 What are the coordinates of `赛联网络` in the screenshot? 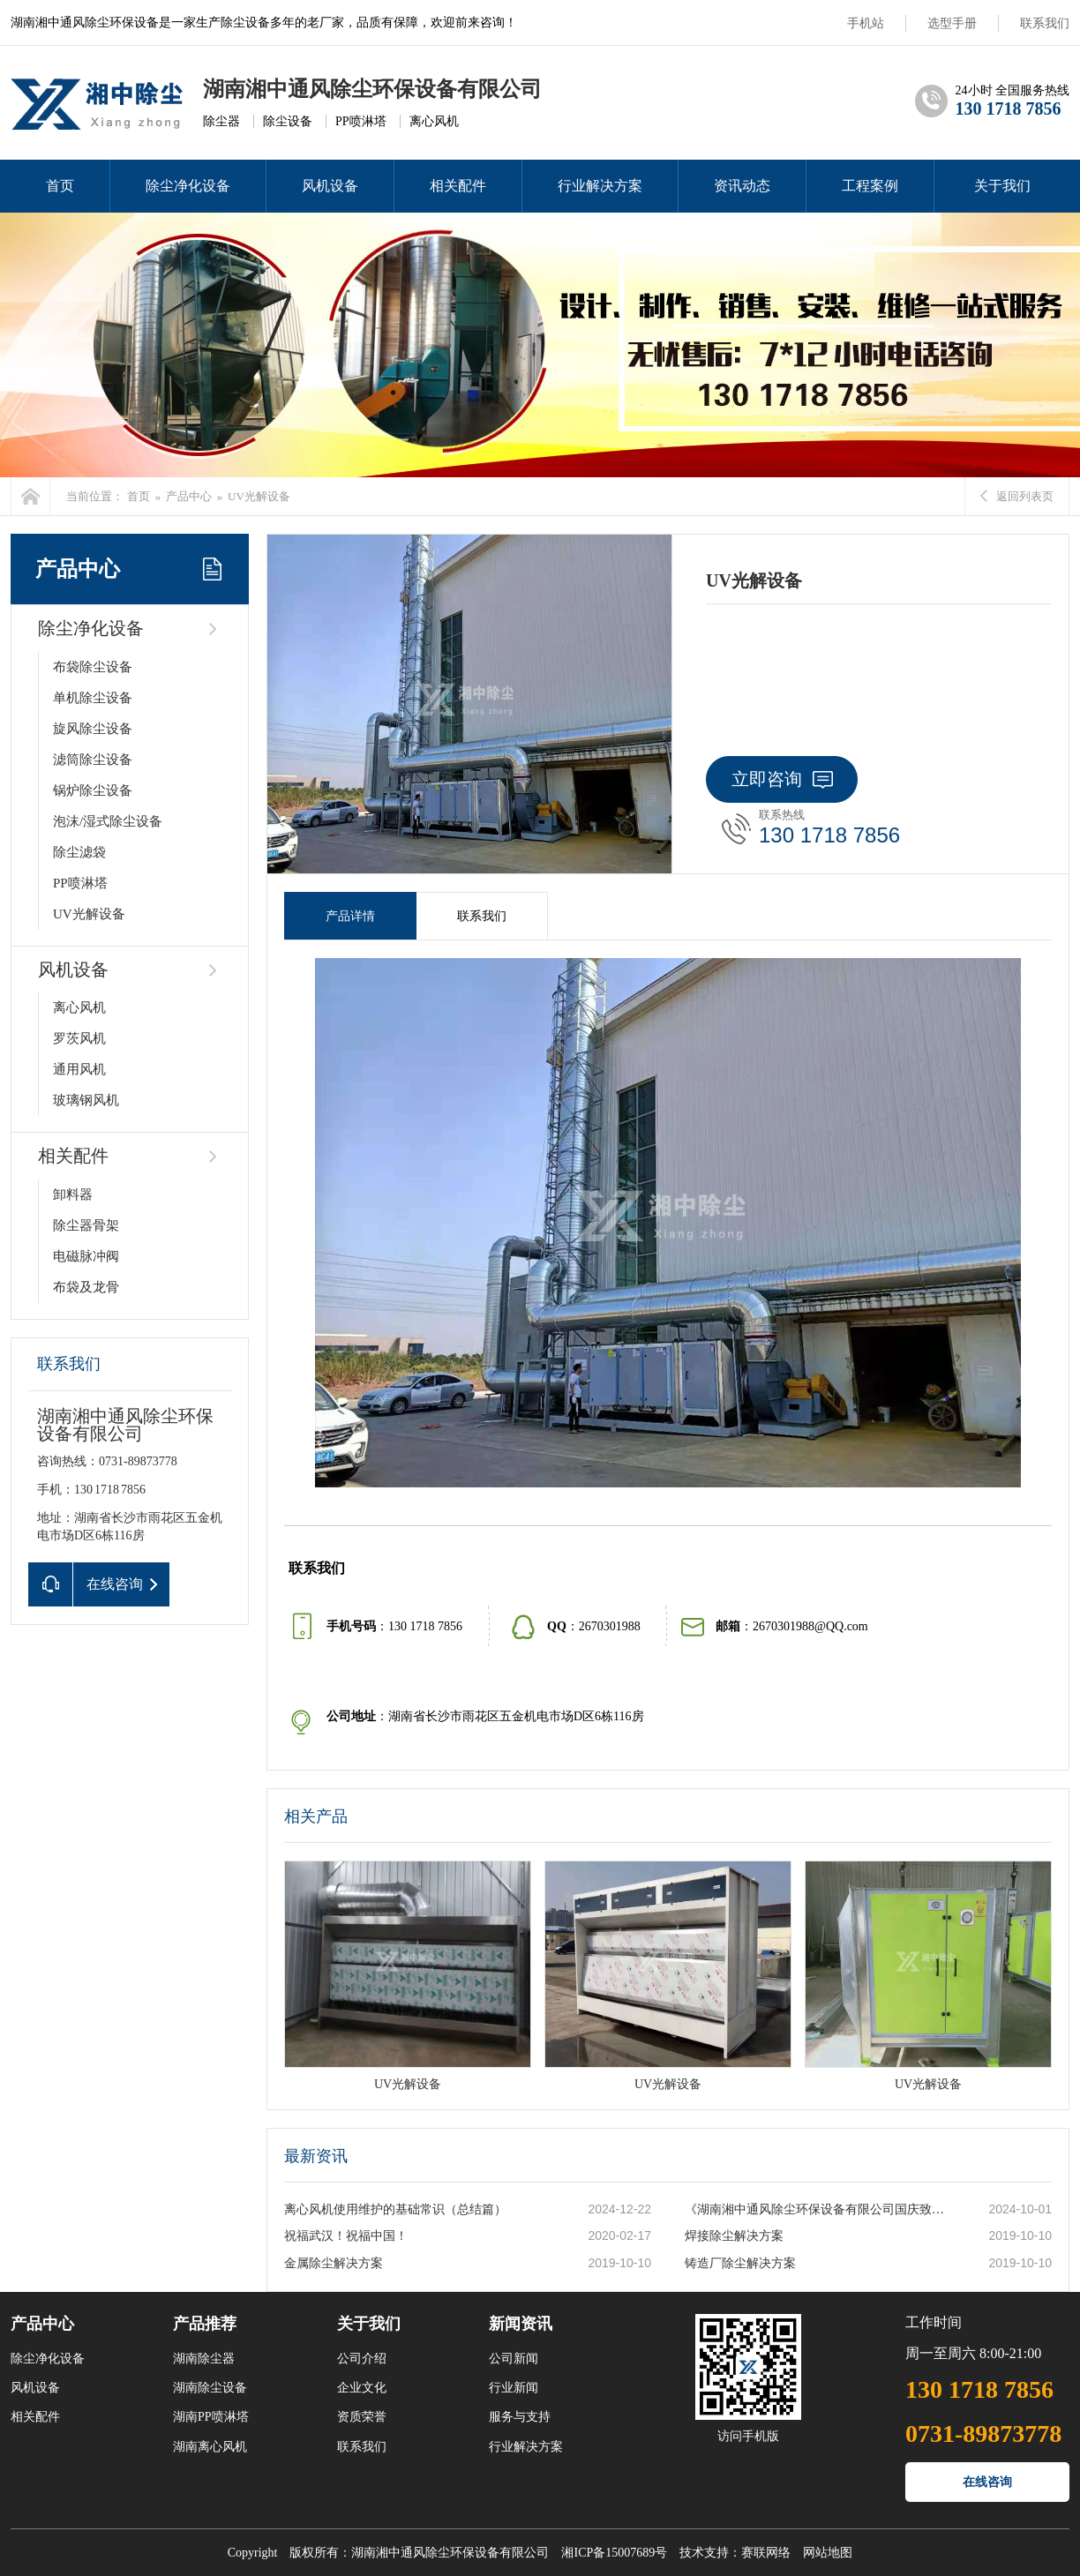 It's located at (766, 2552).